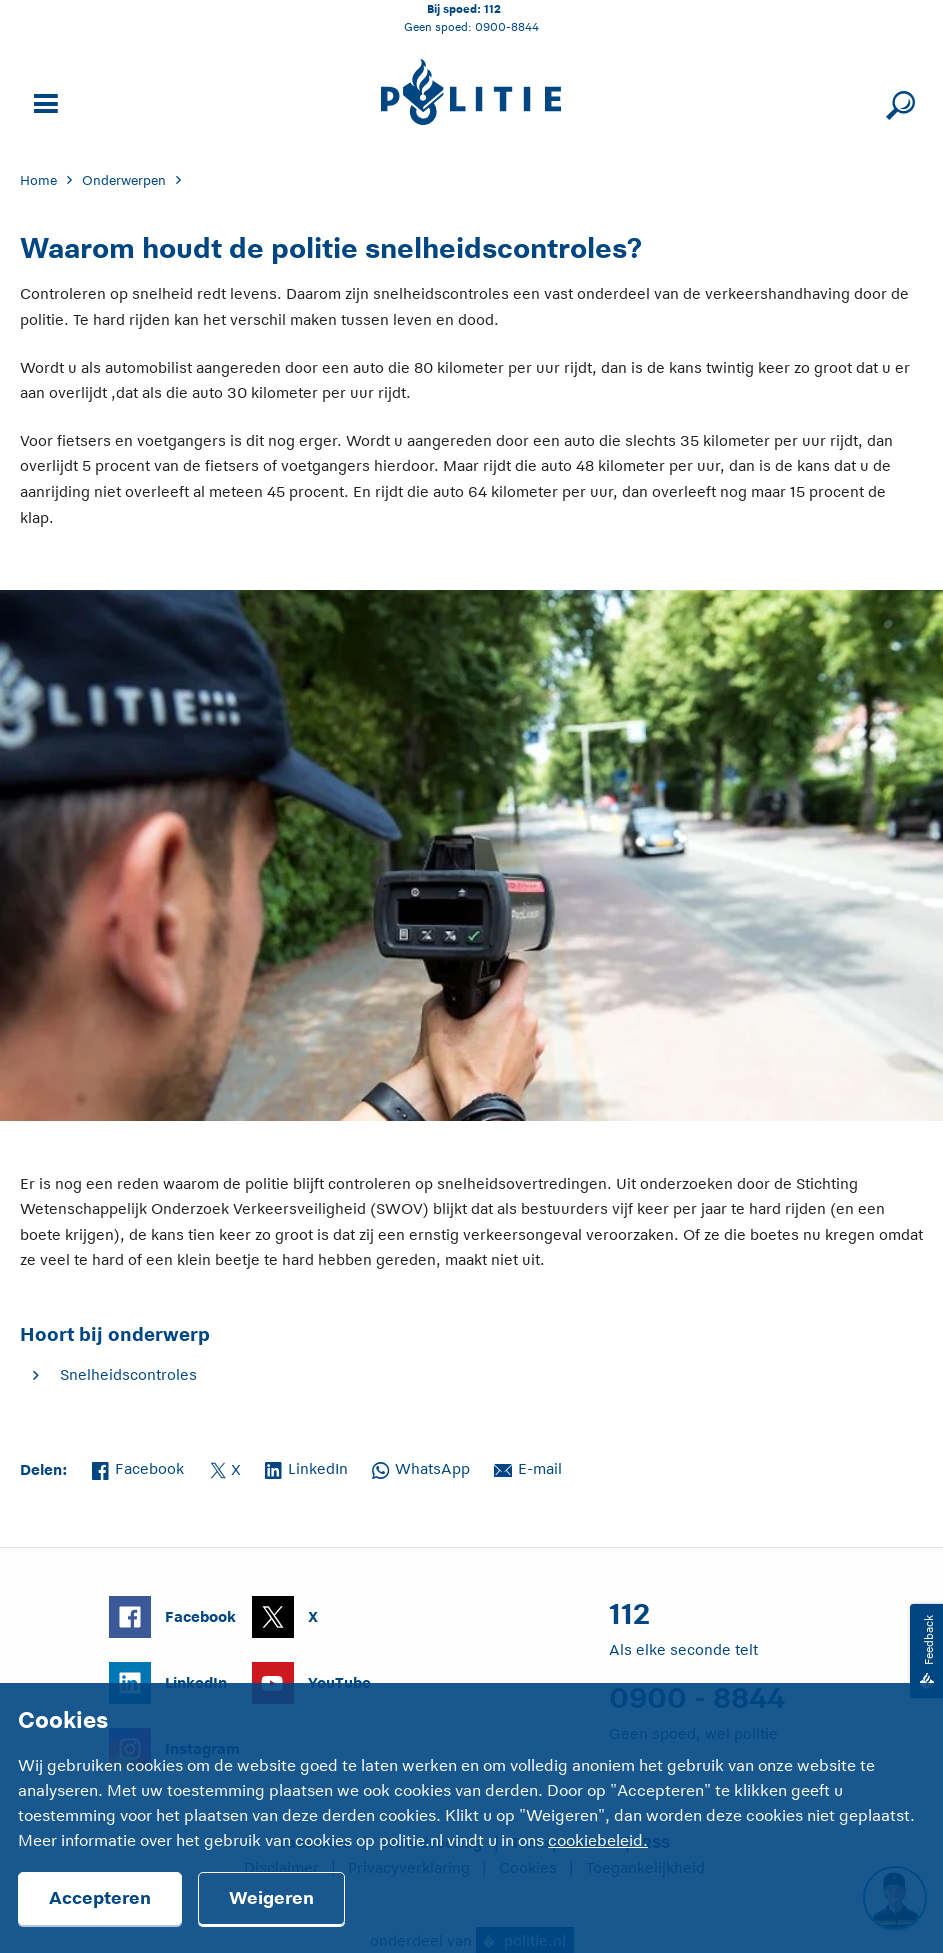 This screenshot has height=1953, width=943. What do you see at coordinates (598, 1841) in the screenshot?
I see `cookiebeleid.` at bounding box center [598, 1841].